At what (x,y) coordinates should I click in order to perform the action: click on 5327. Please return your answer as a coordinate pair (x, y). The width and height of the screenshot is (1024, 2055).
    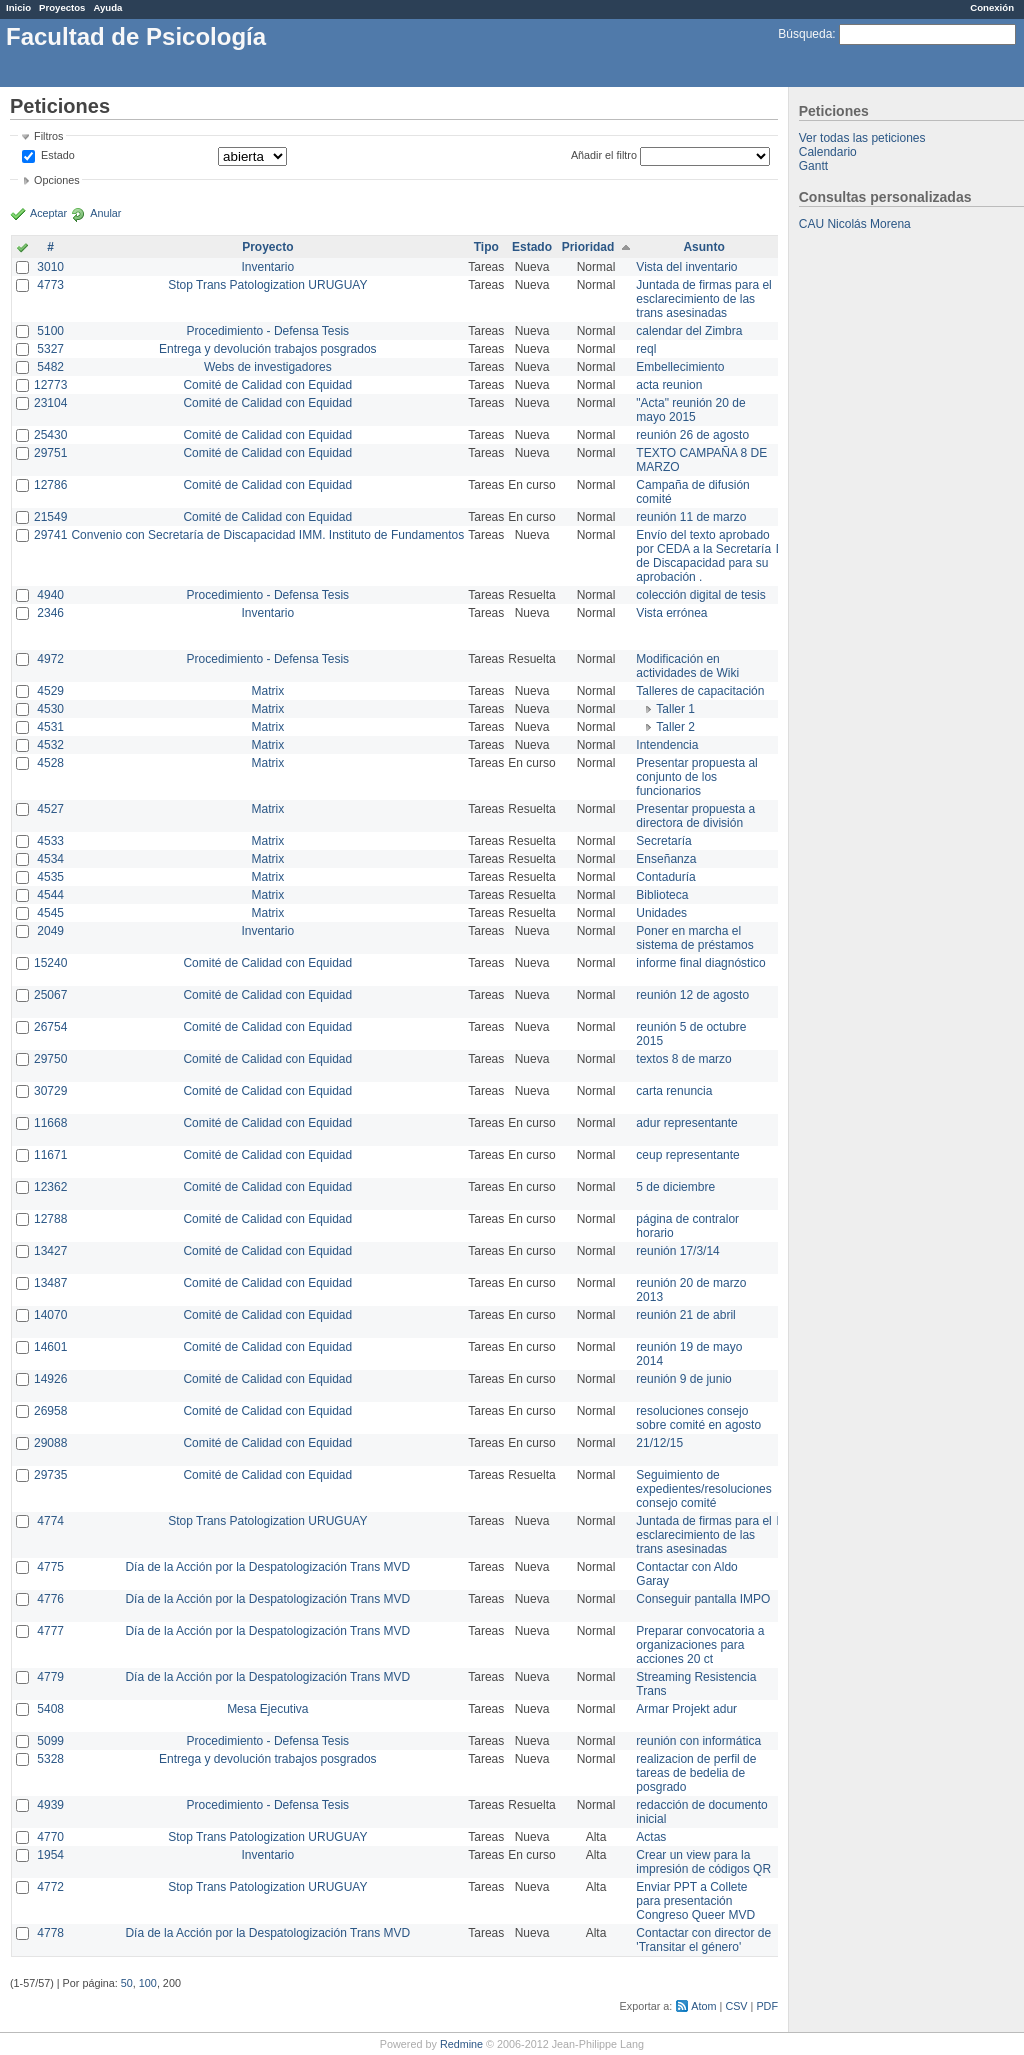
    Looking at the image, I should click on (50, 349).